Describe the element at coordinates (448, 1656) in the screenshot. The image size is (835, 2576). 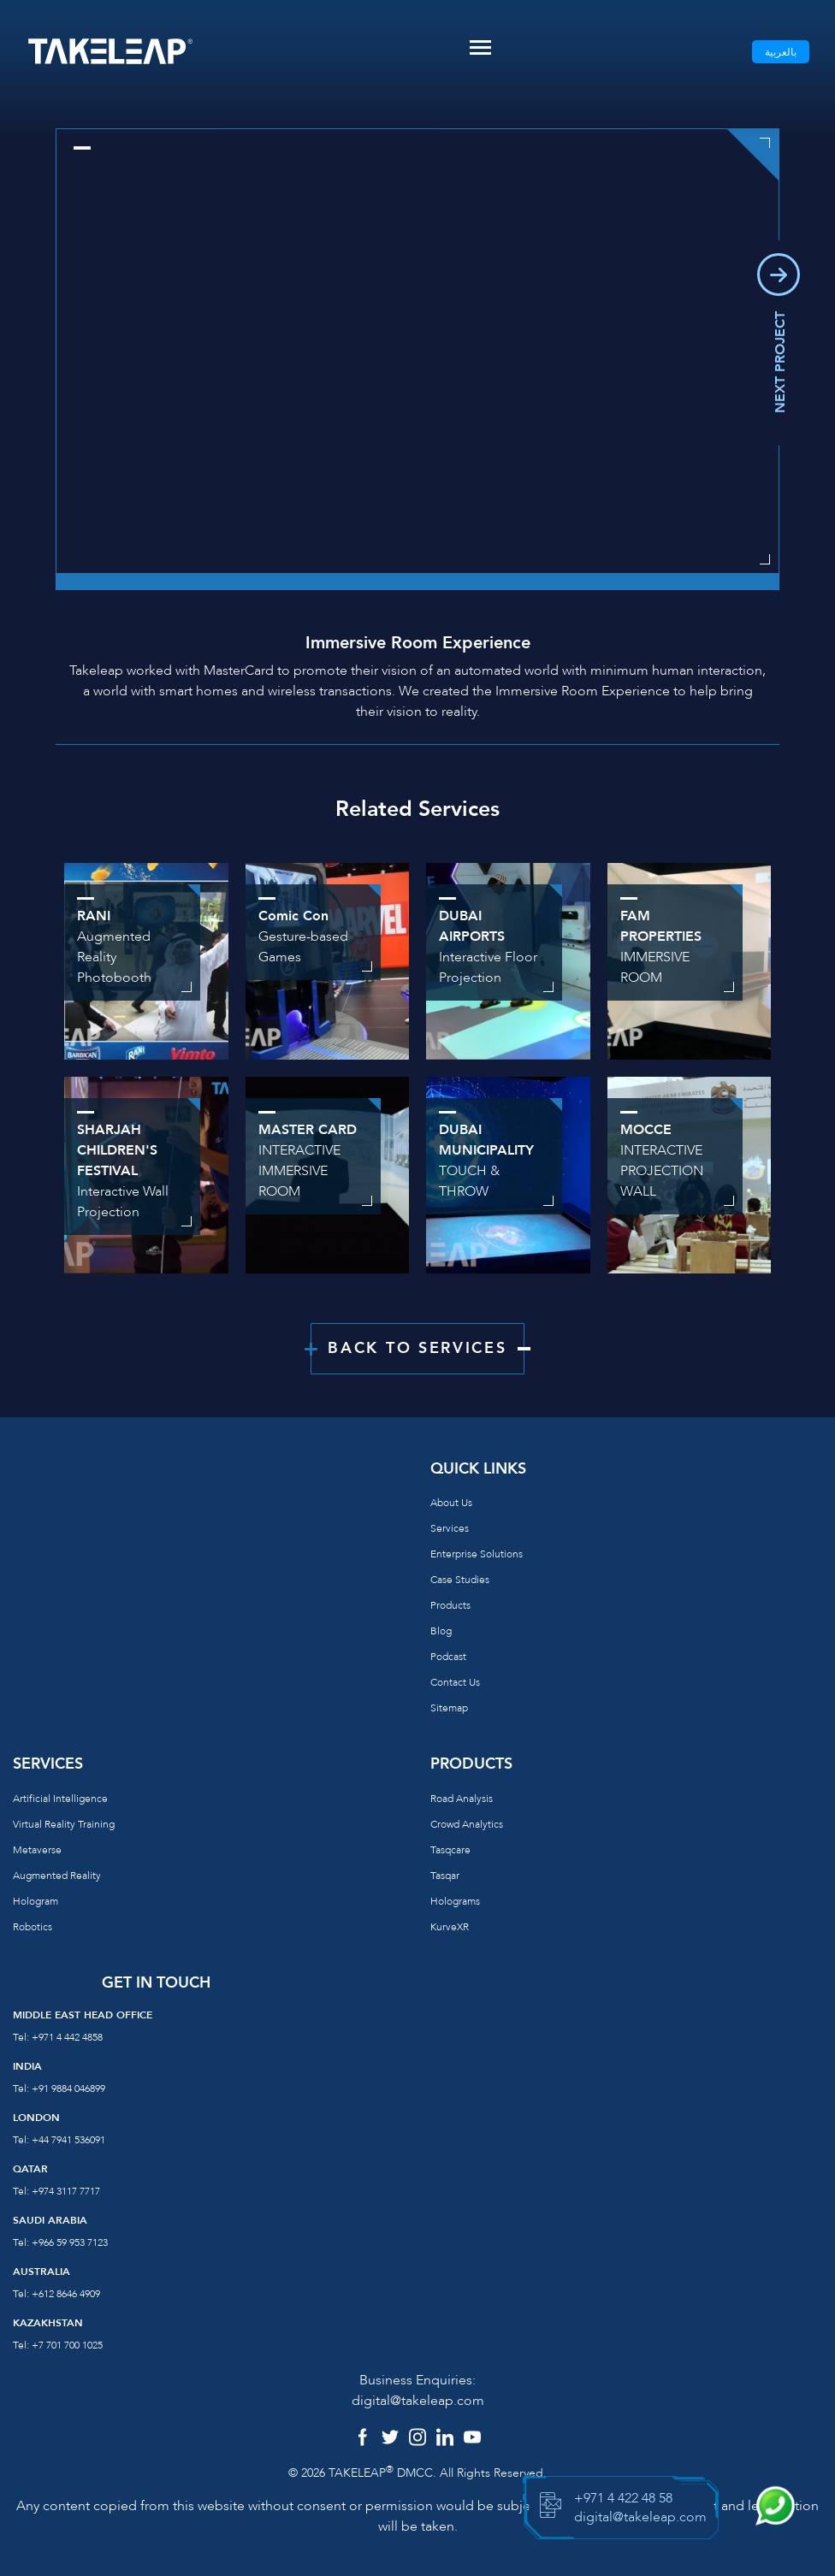
I see `Podcast` at that location.